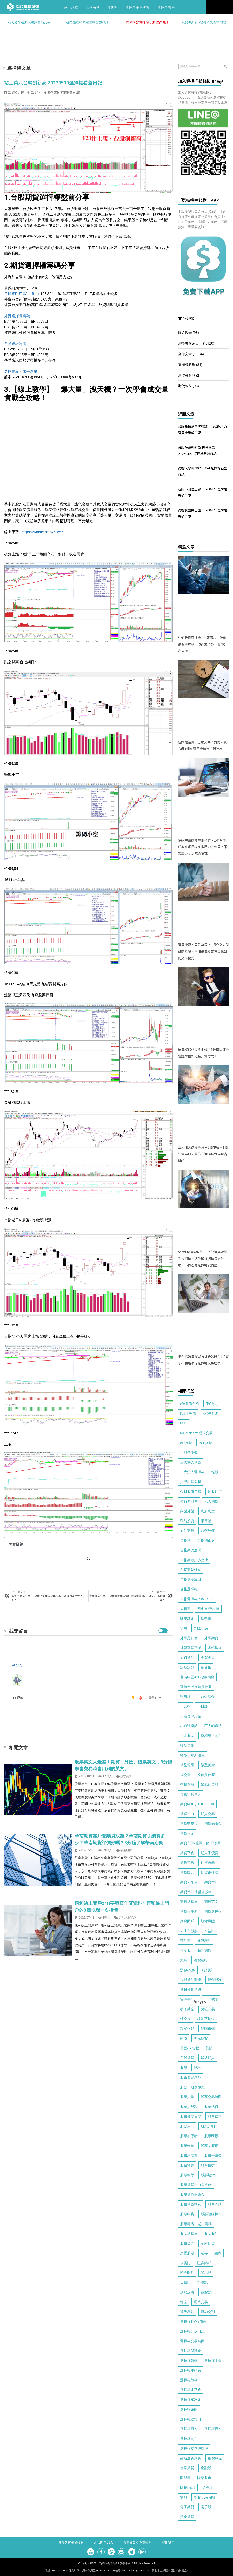 This screenshot has width=233, height=2576. Describe the element at coordinates (208, 2165) in the screenshot. I see `股票損益` at that location.